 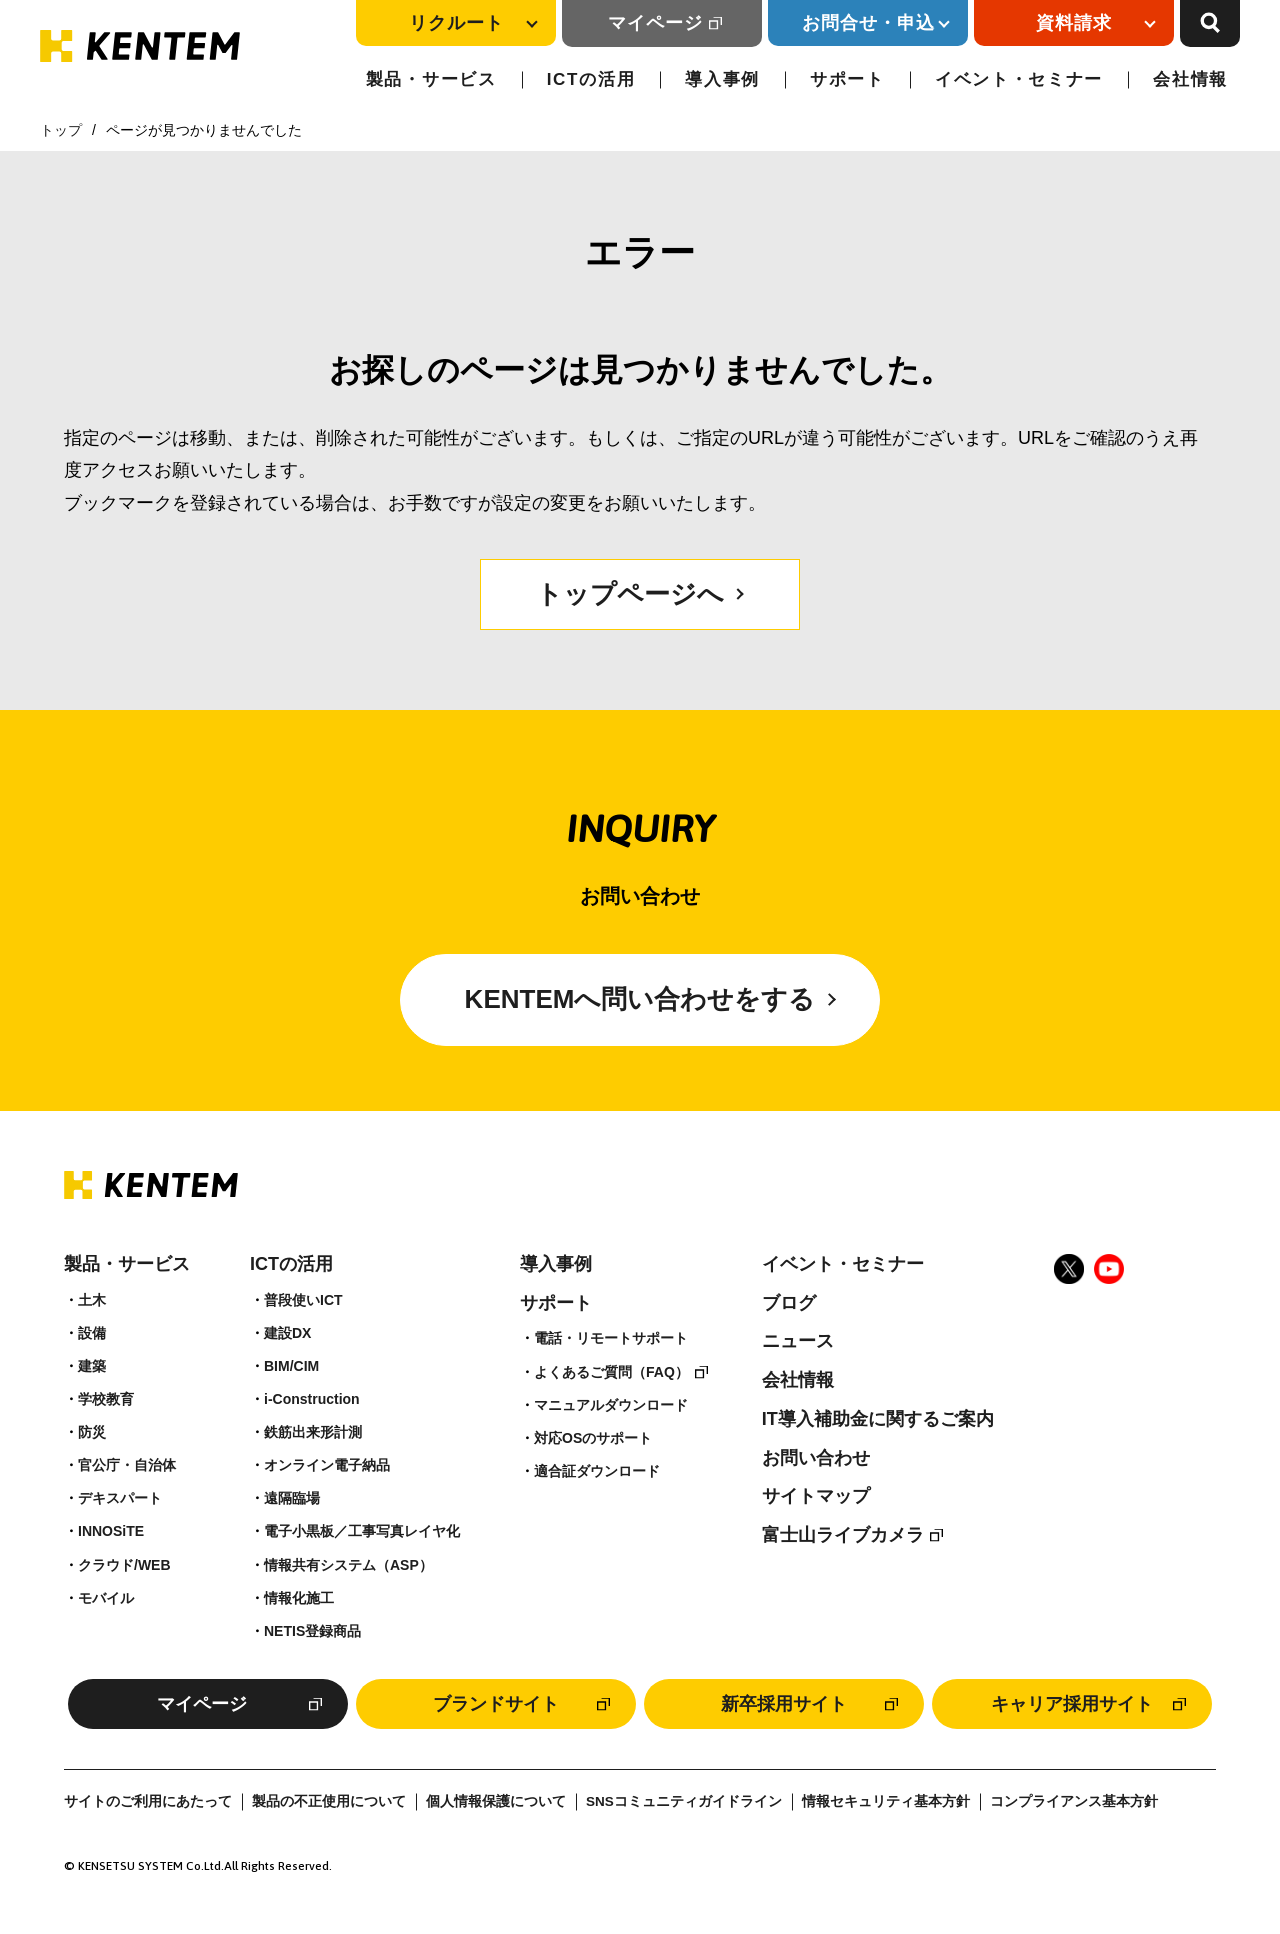 What do you see at coordinates (593, 1438) in the screenshot?
I see `対応OSのサポート` at bounding box center [593, 1438].